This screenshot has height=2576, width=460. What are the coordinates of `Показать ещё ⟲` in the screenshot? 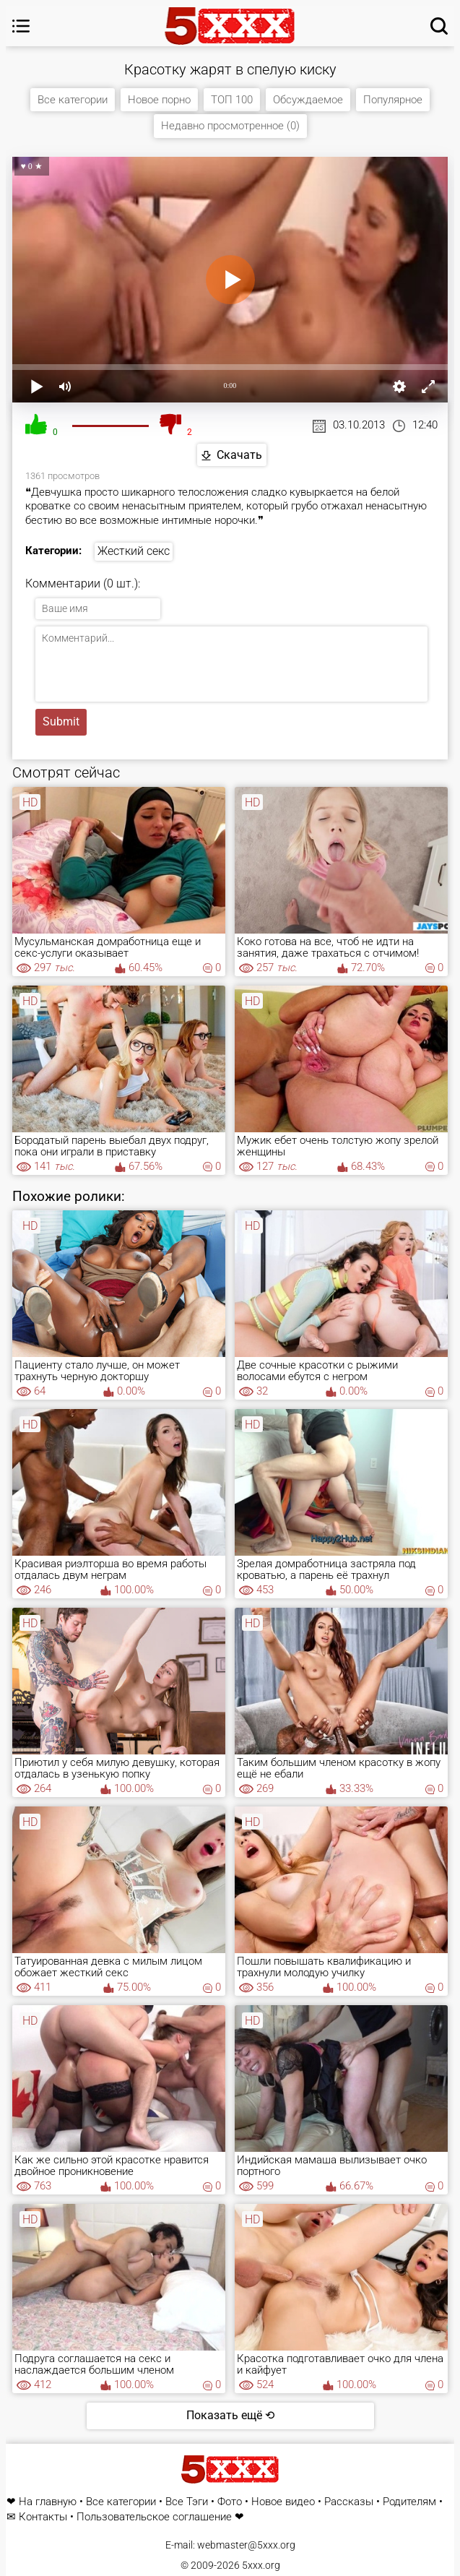 It's located at (230, 2415).